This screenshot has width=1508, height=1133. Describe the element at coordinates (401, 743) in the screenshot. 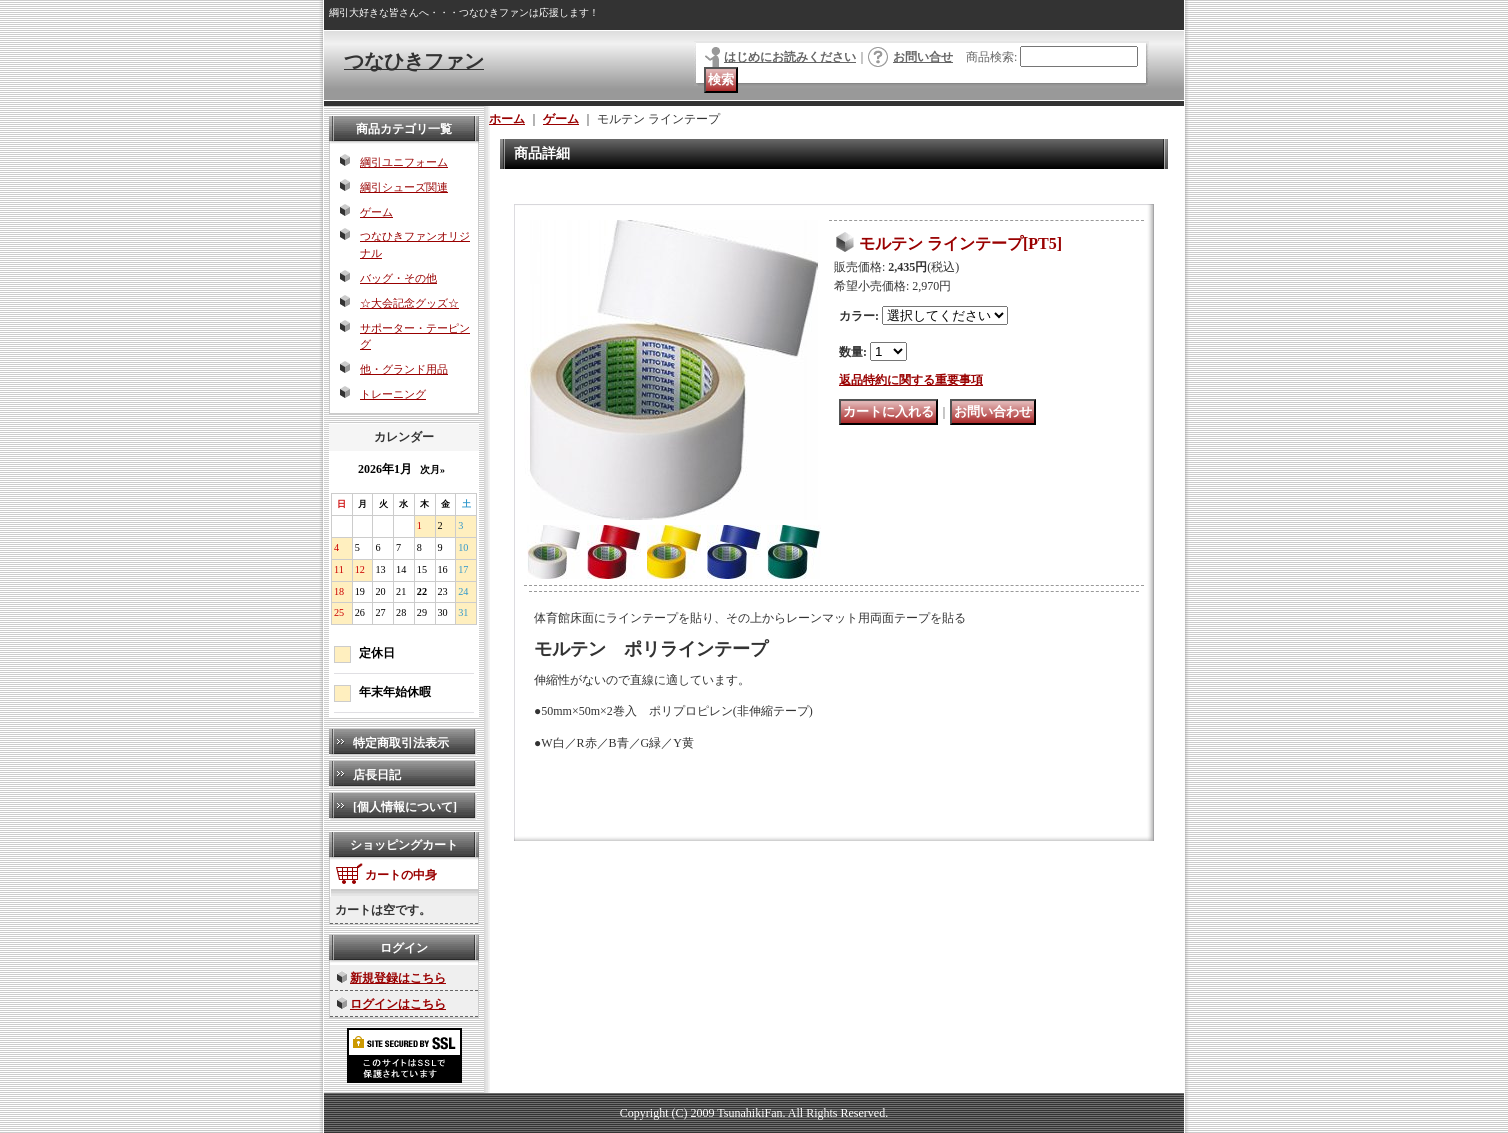

I see `特定商取引法表示` at that location.